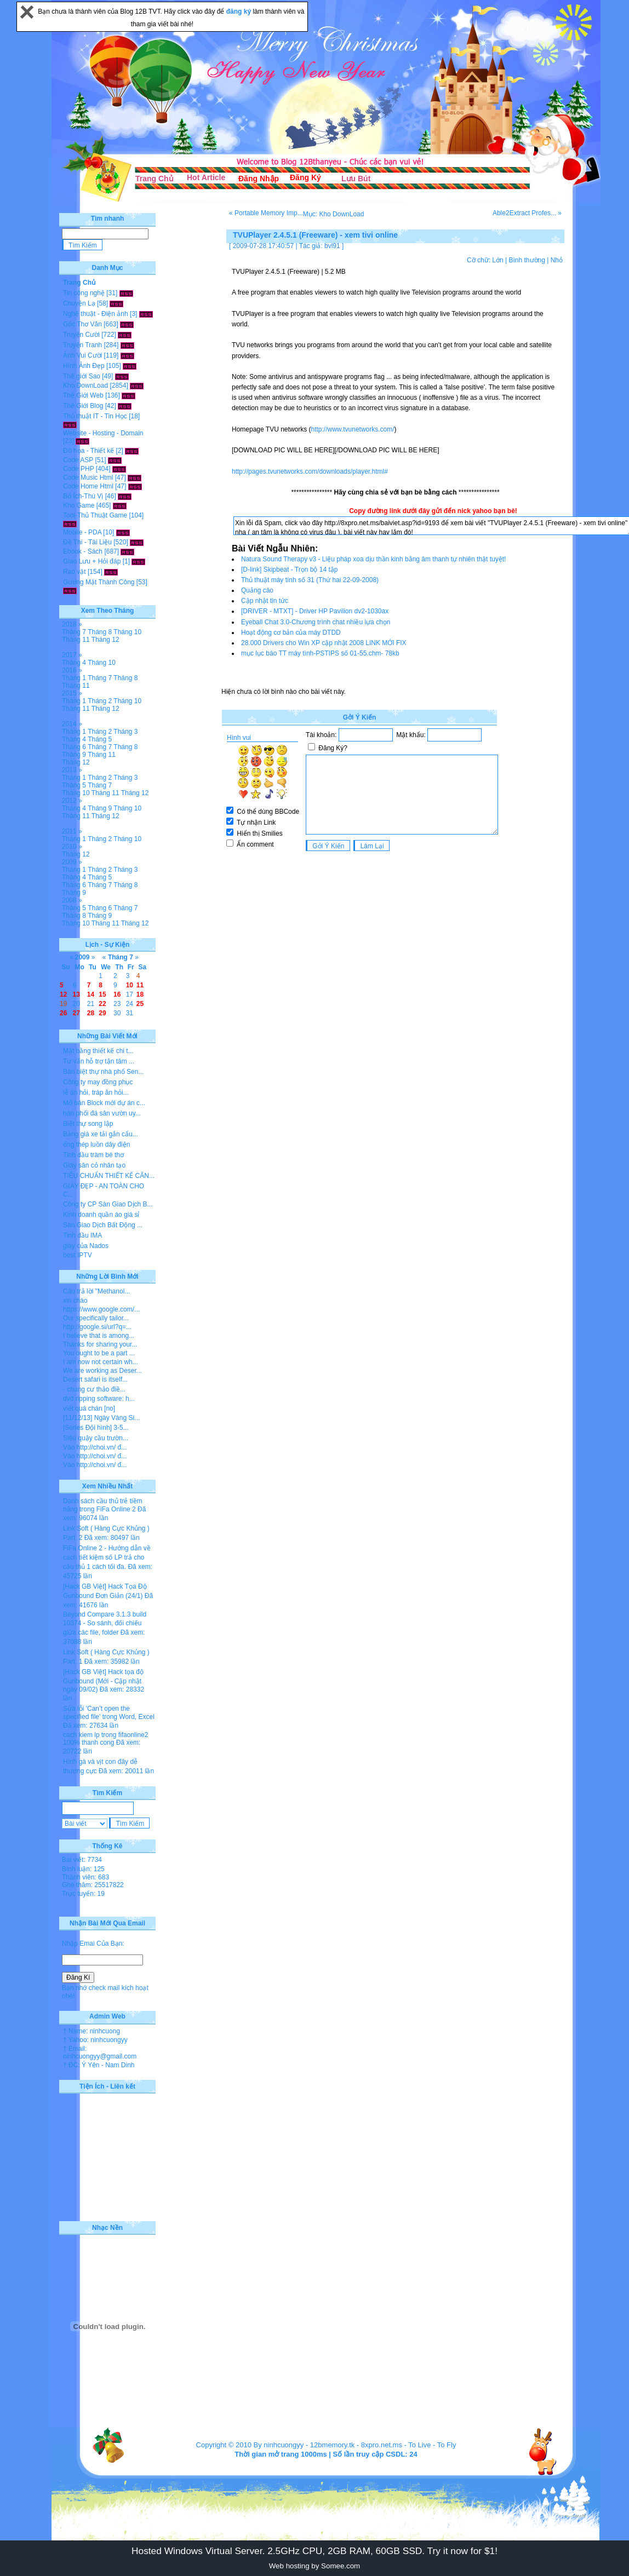 The height and width of the screenshot is (2576, 629). I want to click on Website - Hosting - Domain, so click(103, 433).